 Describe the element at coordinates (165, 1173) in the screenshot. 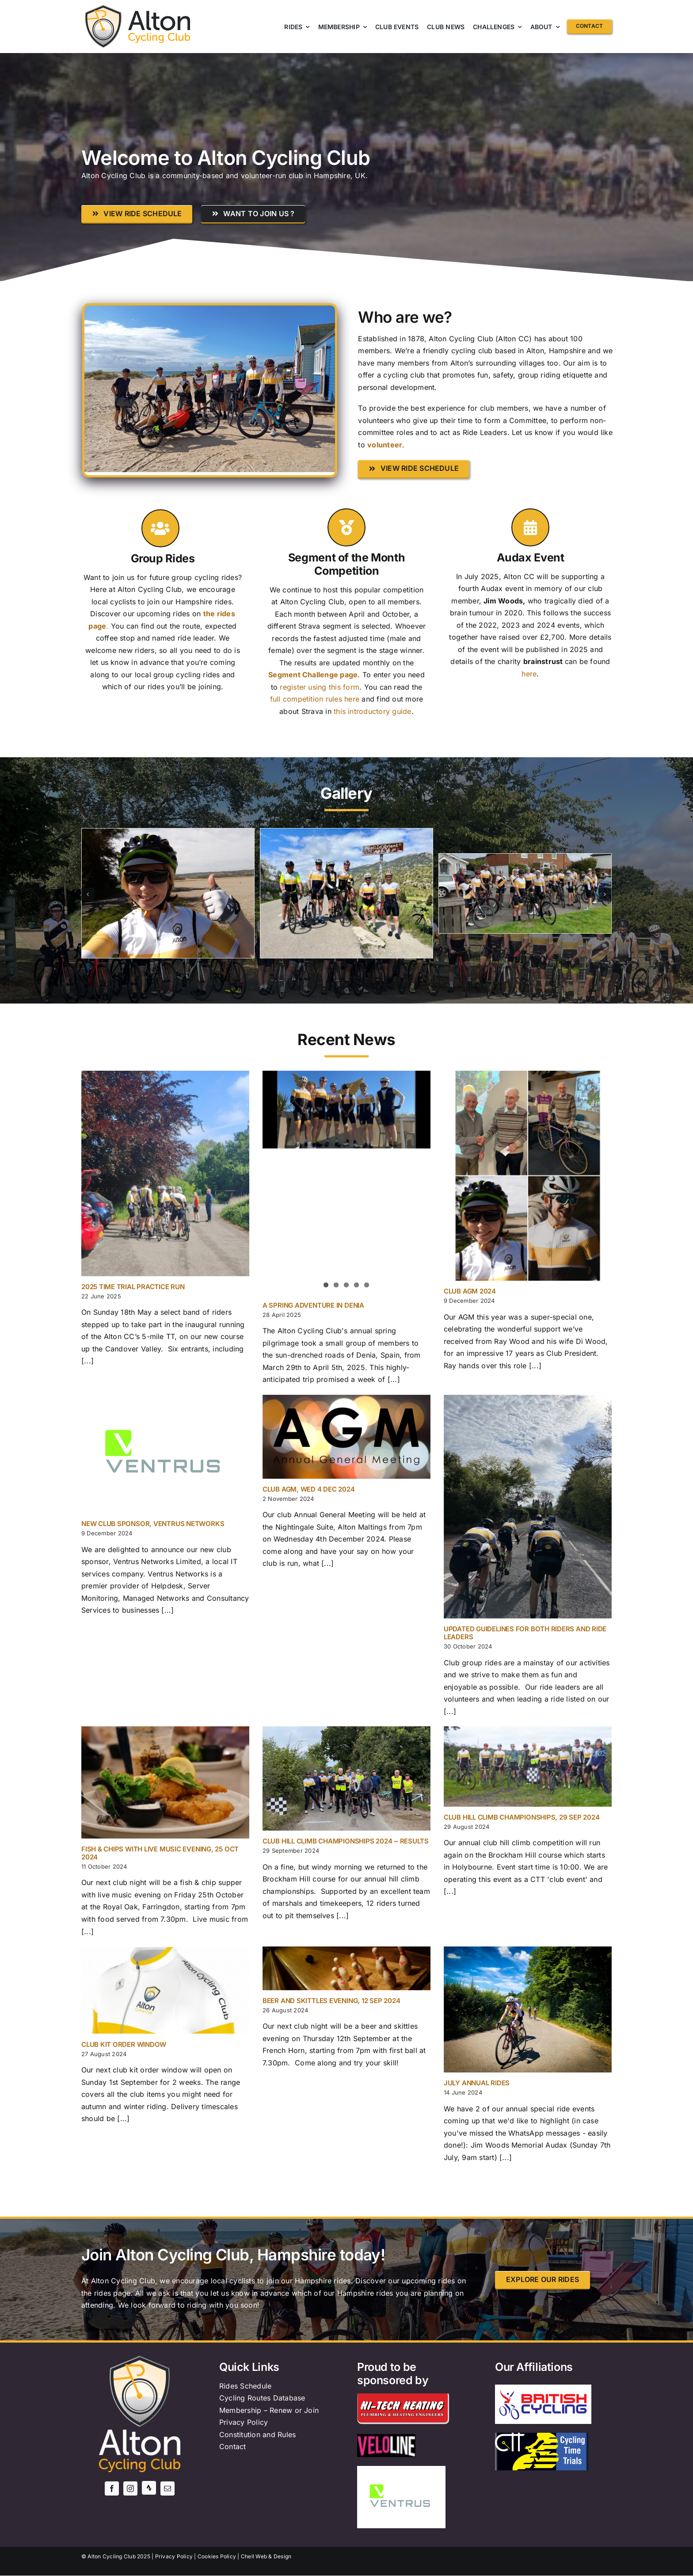

I see `[2025 Time Trial Practice Run]` at that location.